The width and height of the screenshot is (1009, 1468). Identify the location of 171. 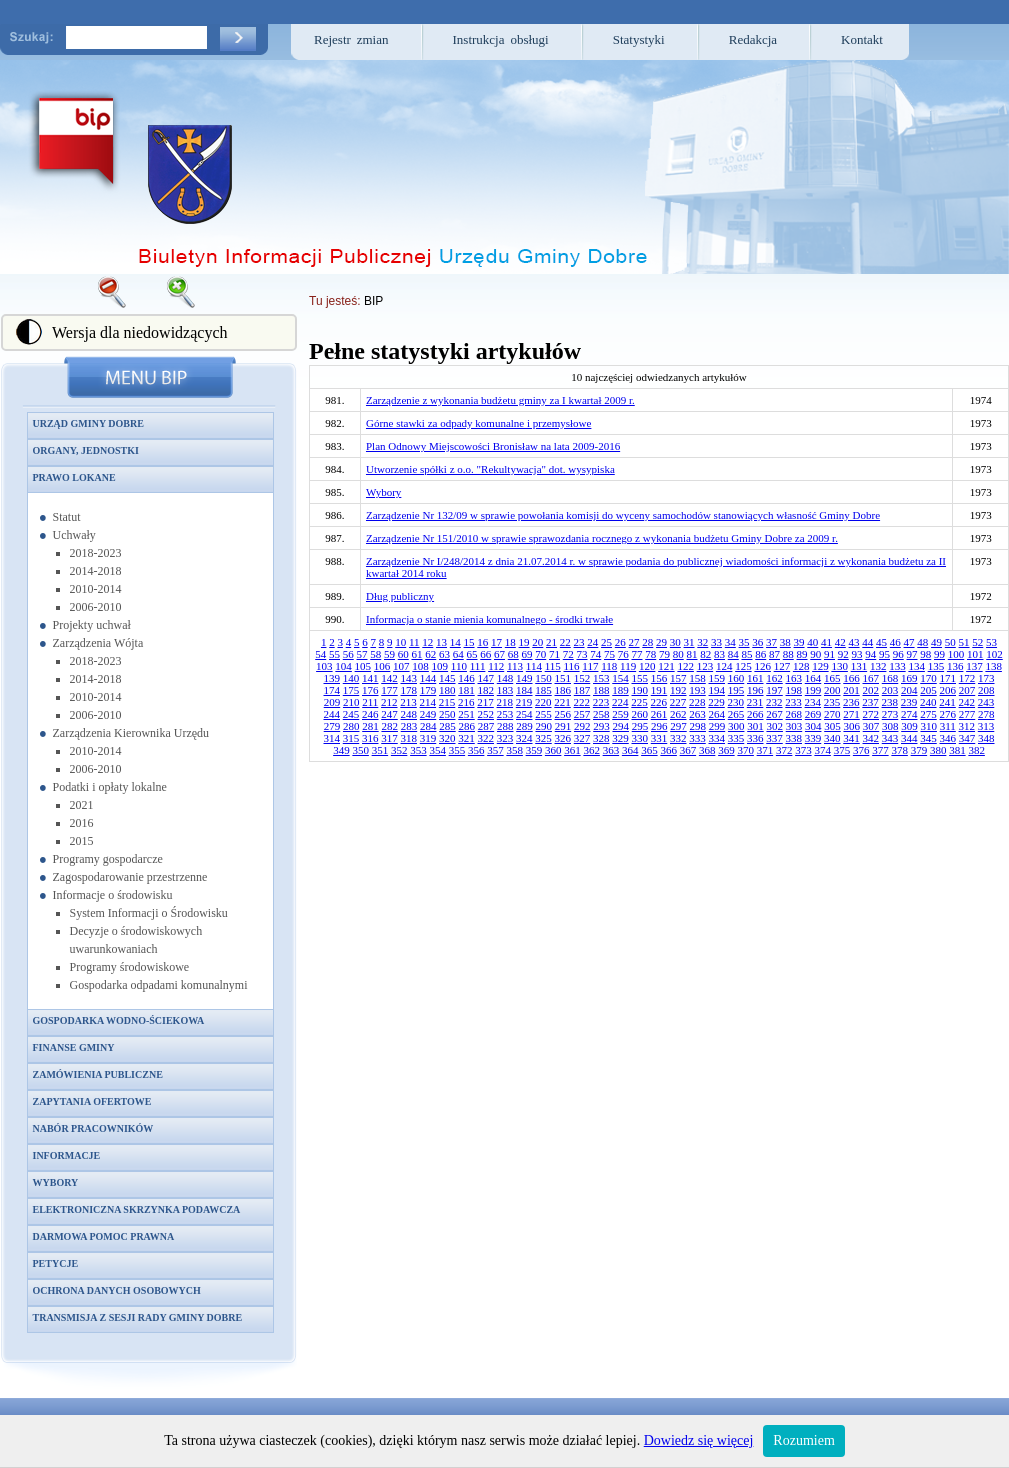
(948, 678).